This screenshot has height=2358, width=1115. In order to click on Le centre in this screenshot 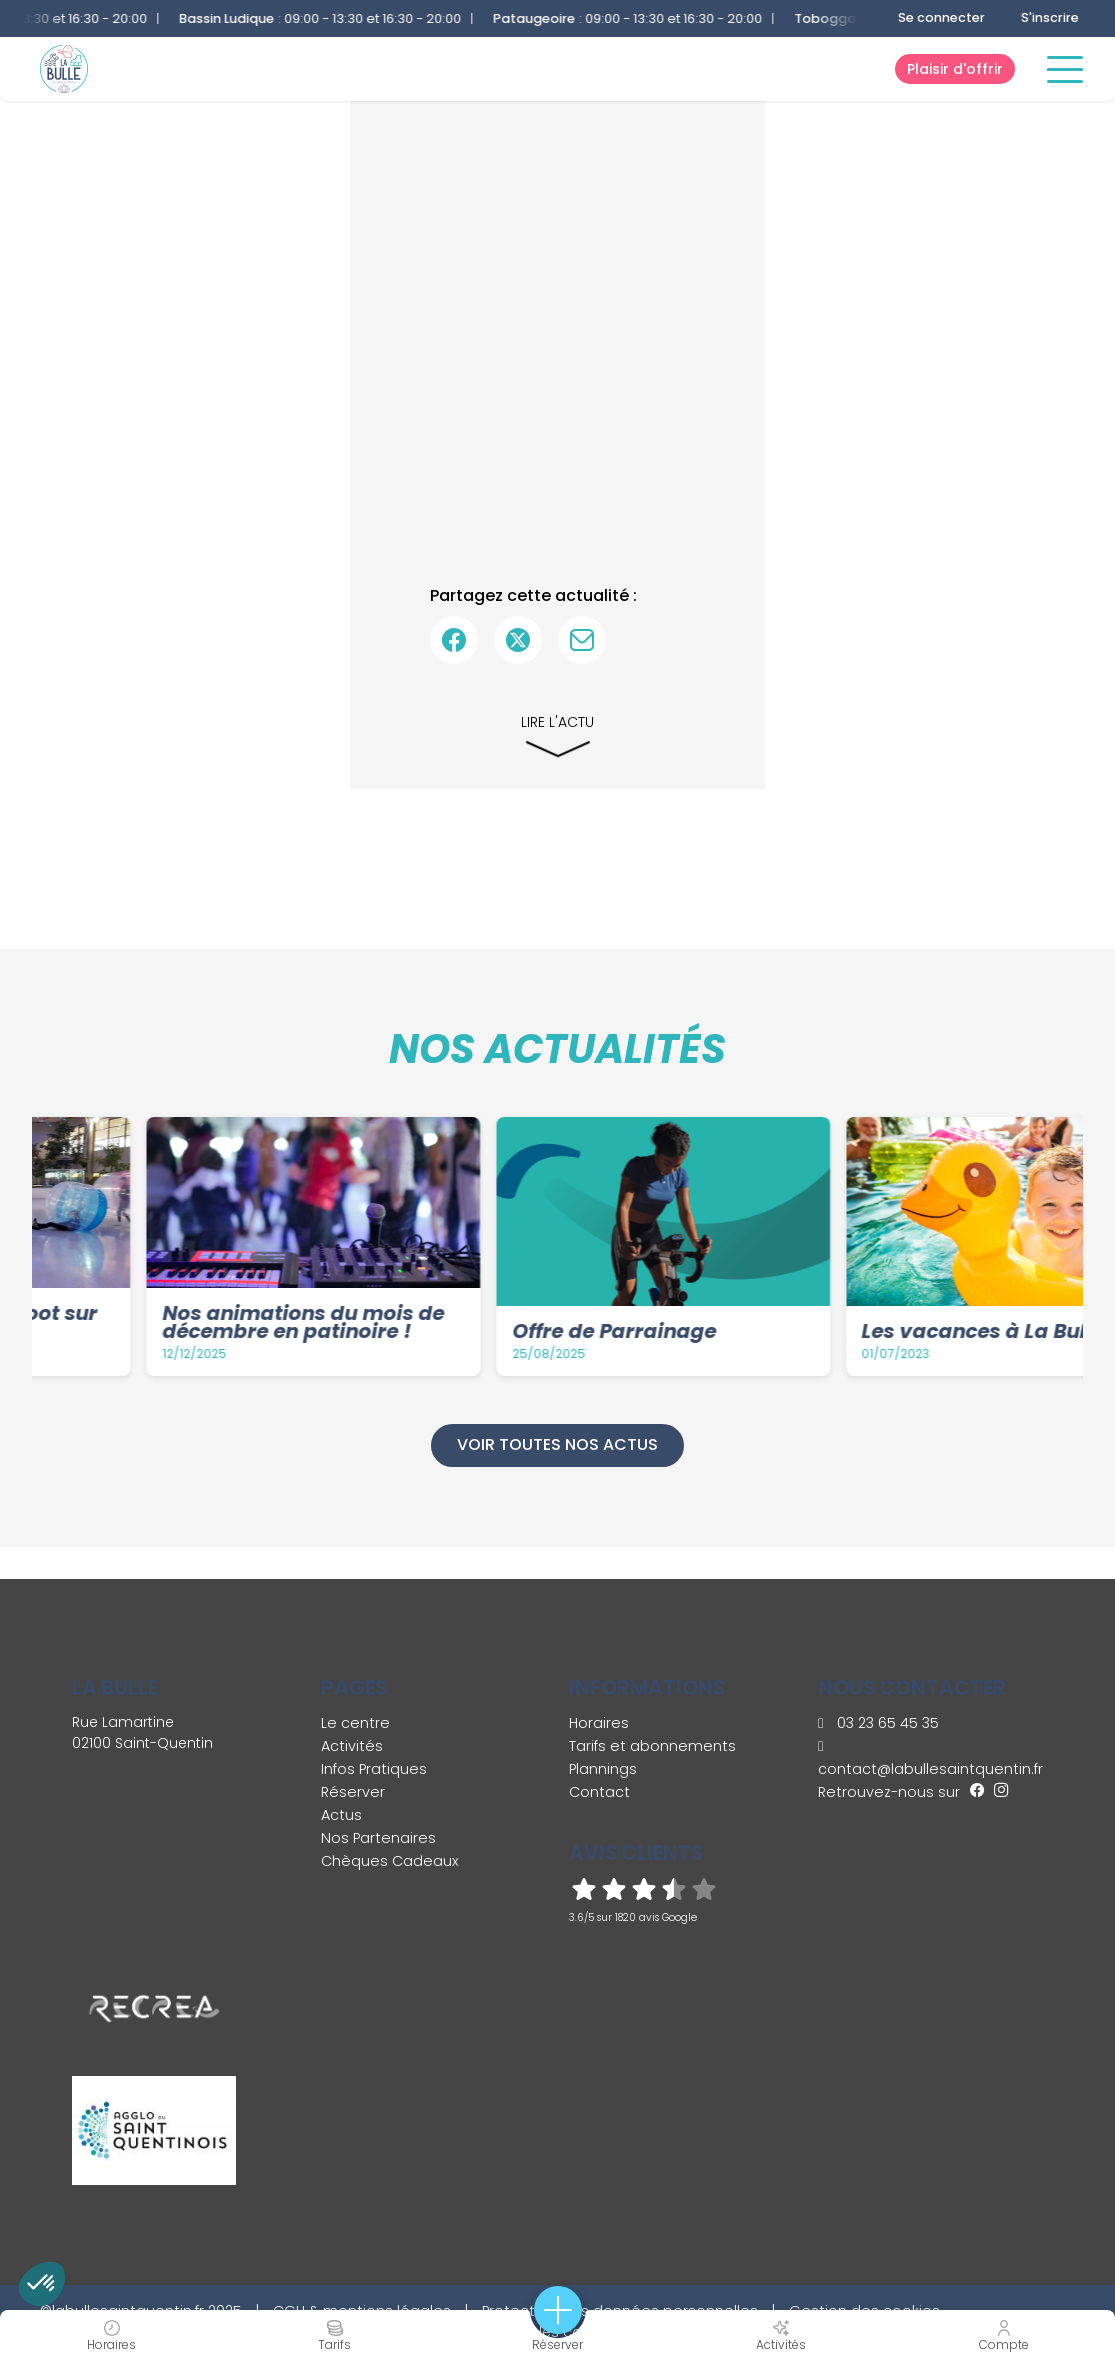, I will do `click(355, 1723)`.